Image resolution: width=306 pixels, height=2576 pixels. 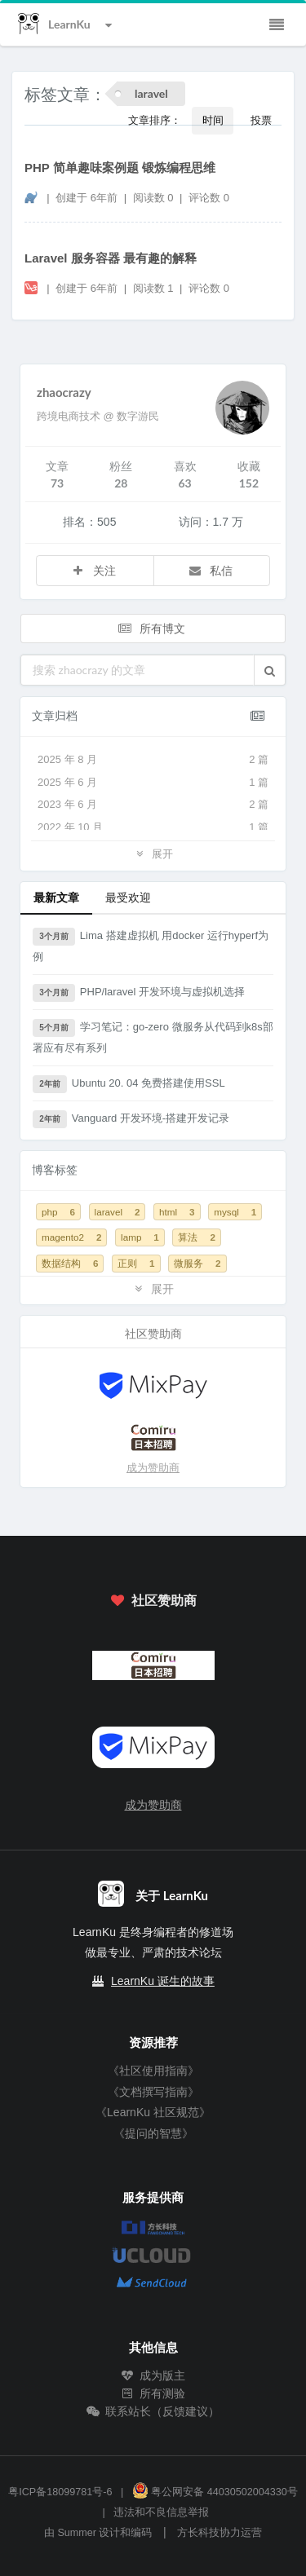 I want to click on 2025 年 8 月, so click(x=153, y=760).